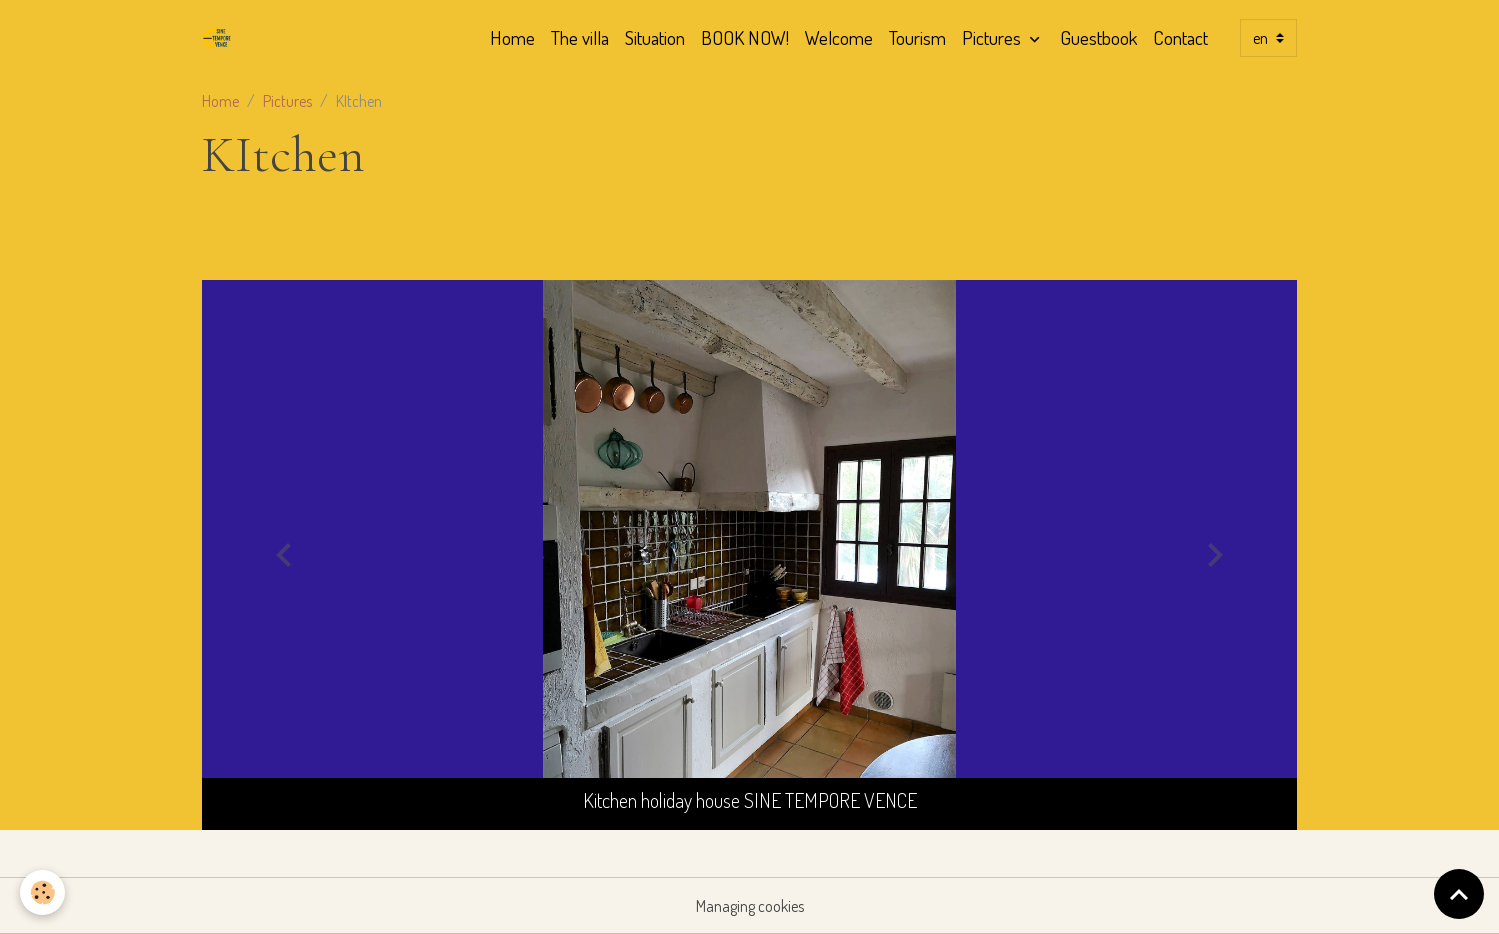 This screenshot has width=1499, height=934. I want to click on BOOK NOW!, so click(745, 37).